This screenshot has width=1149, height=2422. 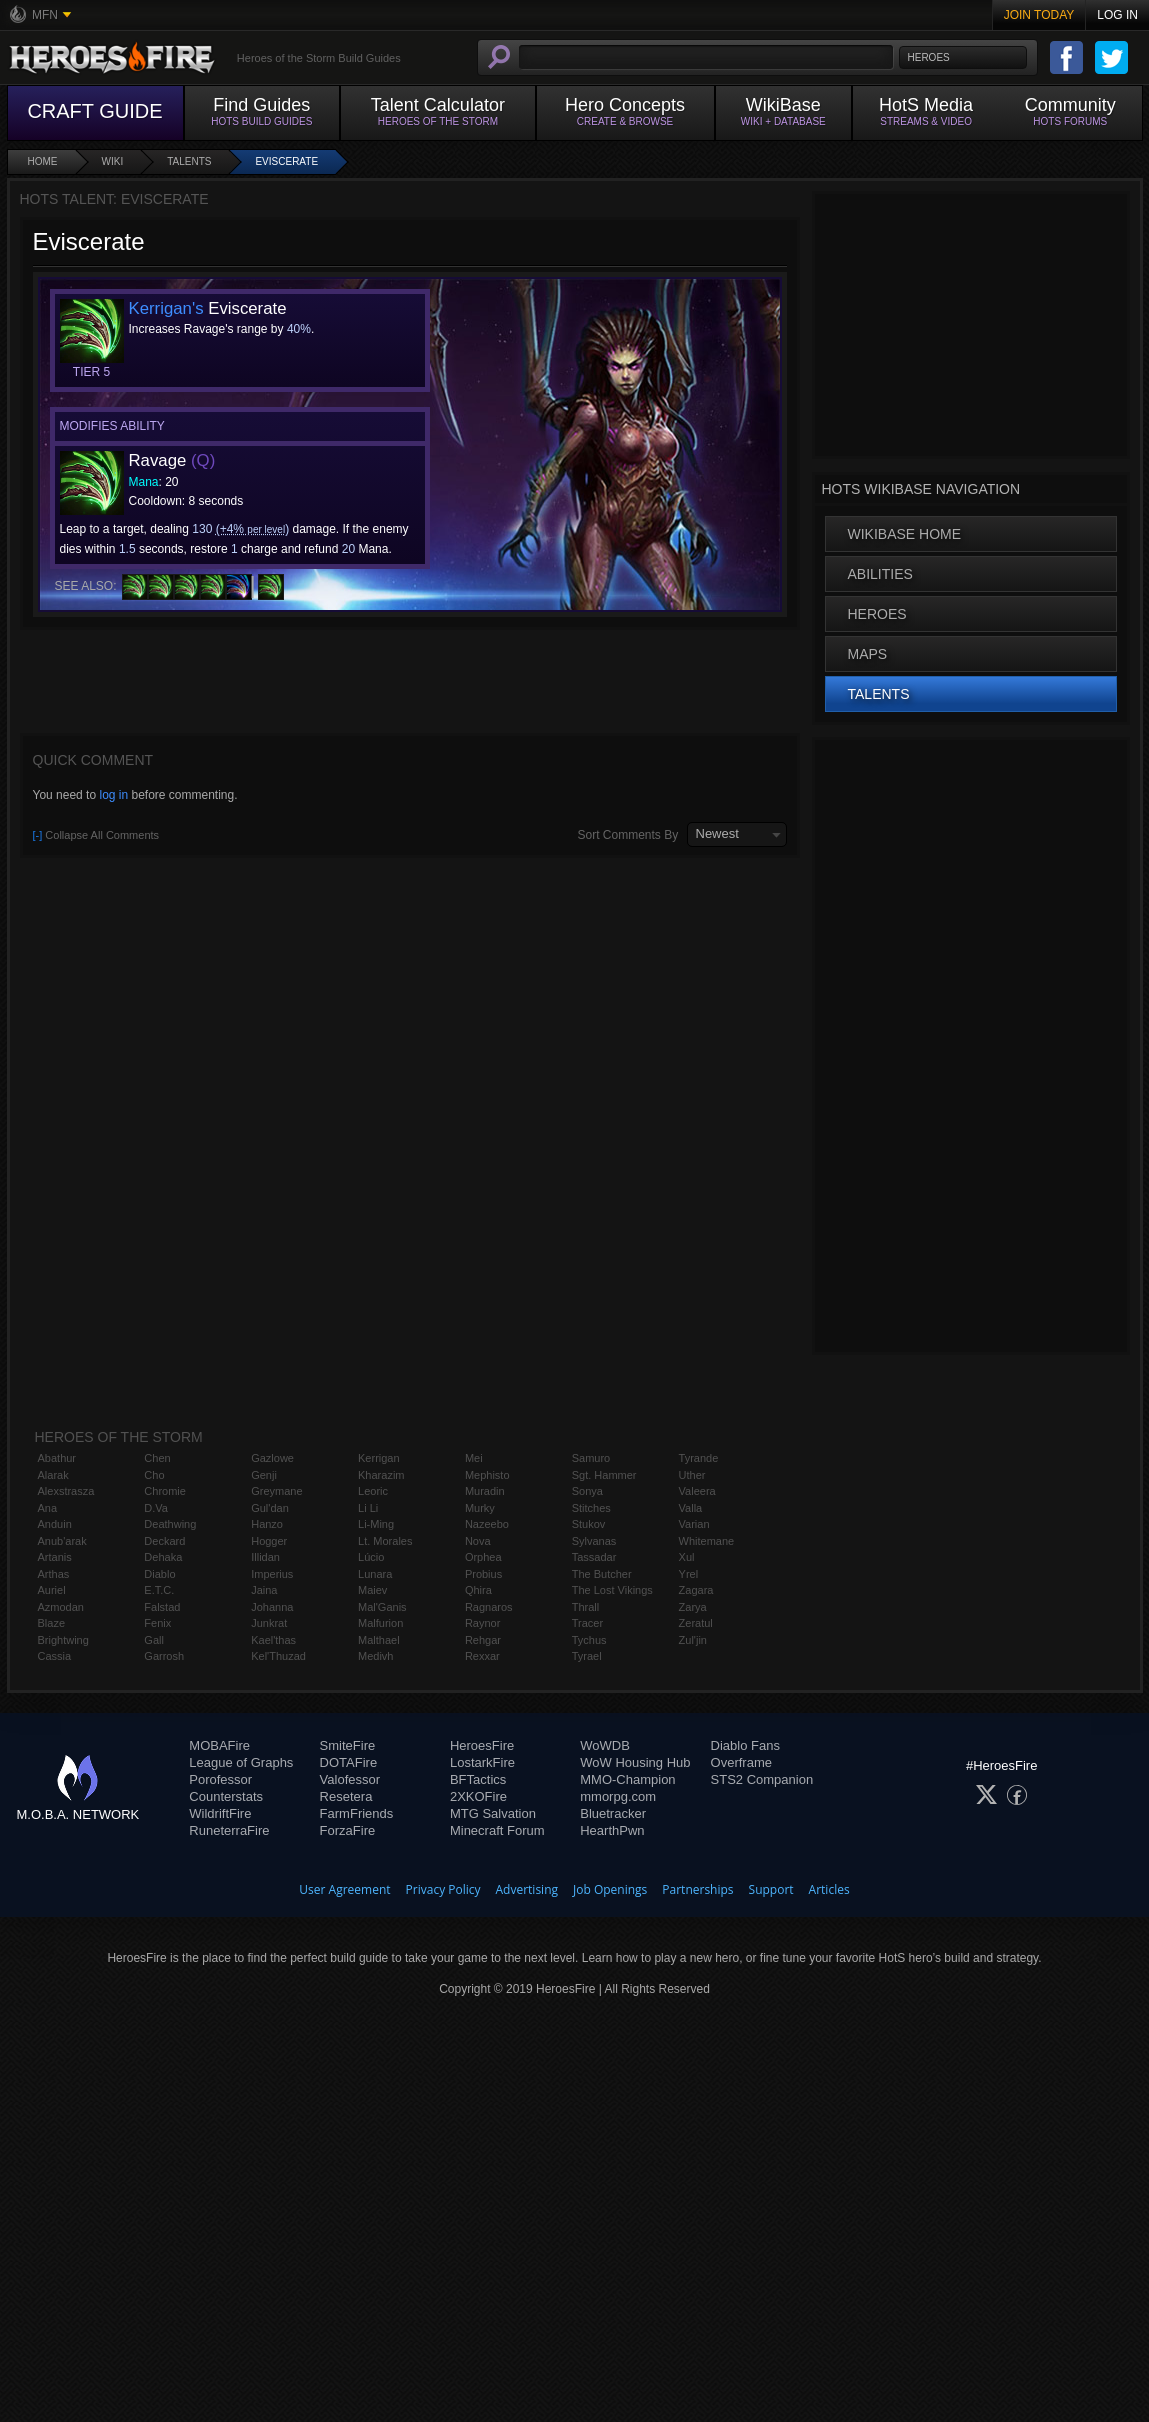 What do you see at coordinates (220, 1779) in the screenshot?
I see `Porofessor` at bounding box center [220, 1779].